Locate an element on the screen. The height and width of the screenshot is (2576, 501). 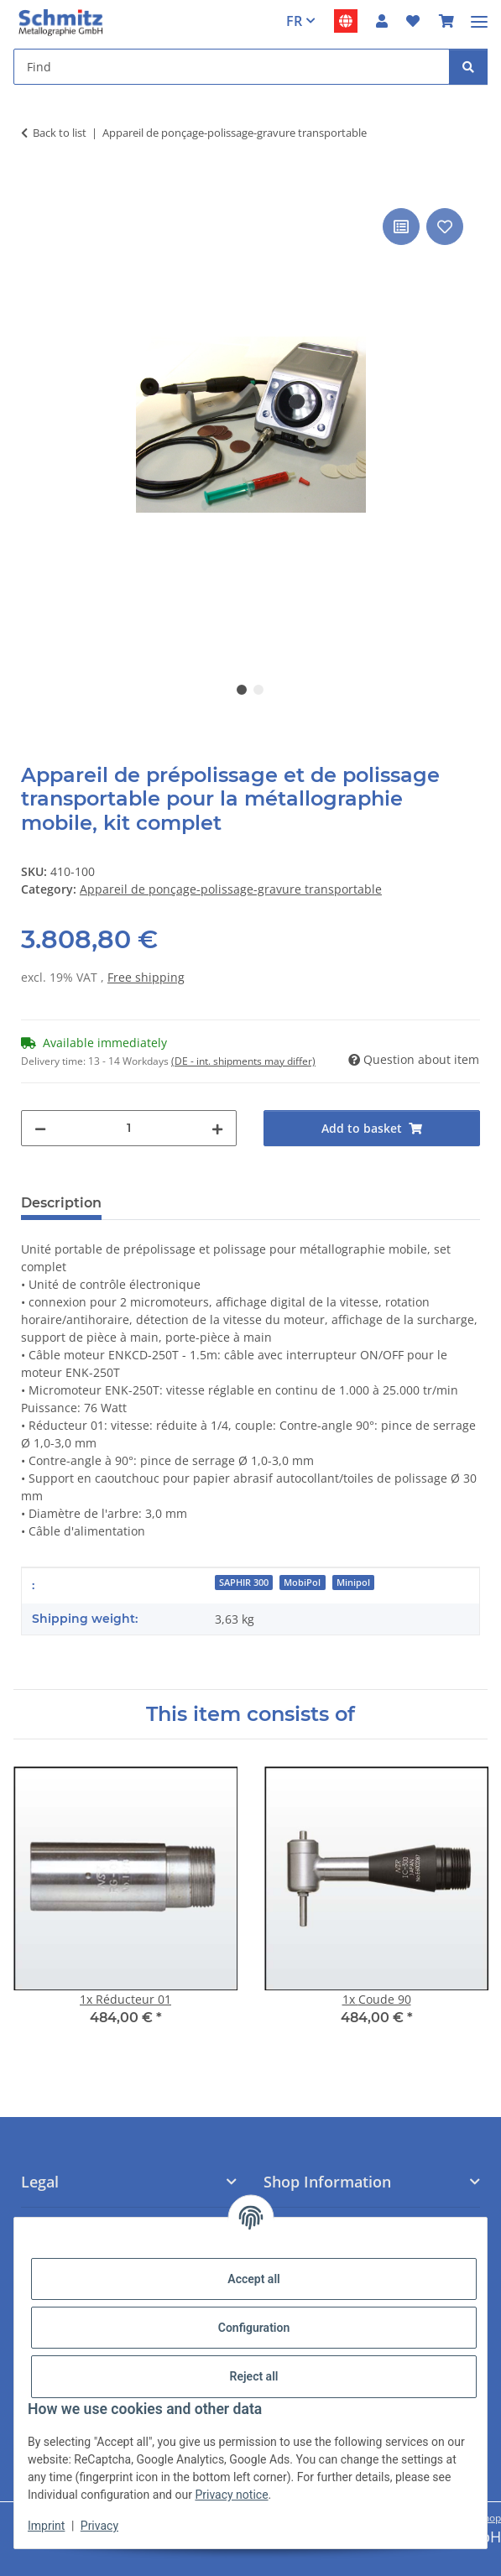
[Find Mobile] is located at coordinates (231, 67).